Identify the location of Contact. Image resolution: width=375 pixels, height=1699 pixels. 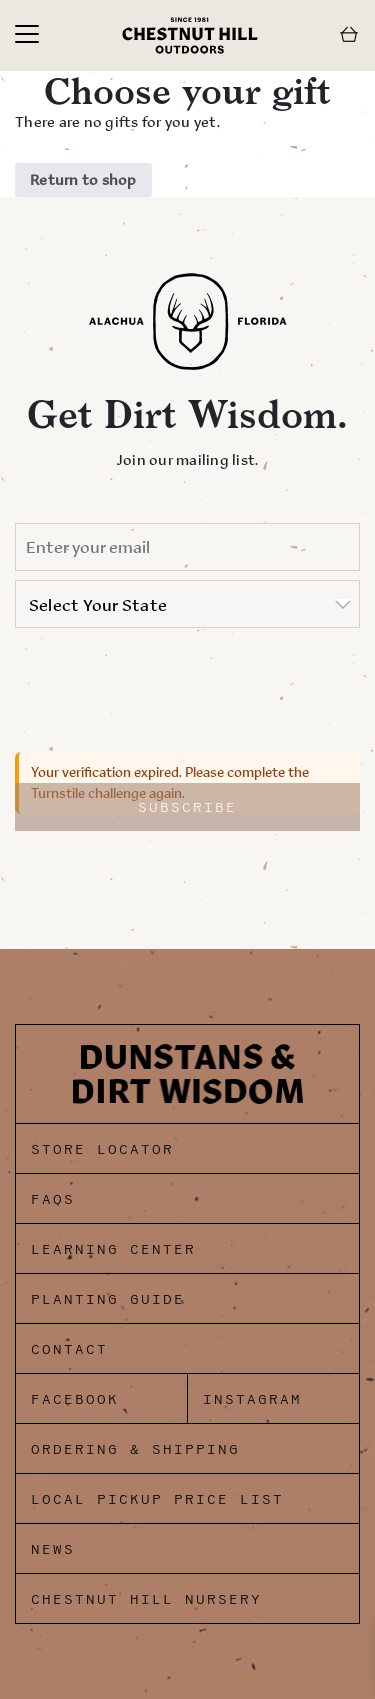
(69, 1349).